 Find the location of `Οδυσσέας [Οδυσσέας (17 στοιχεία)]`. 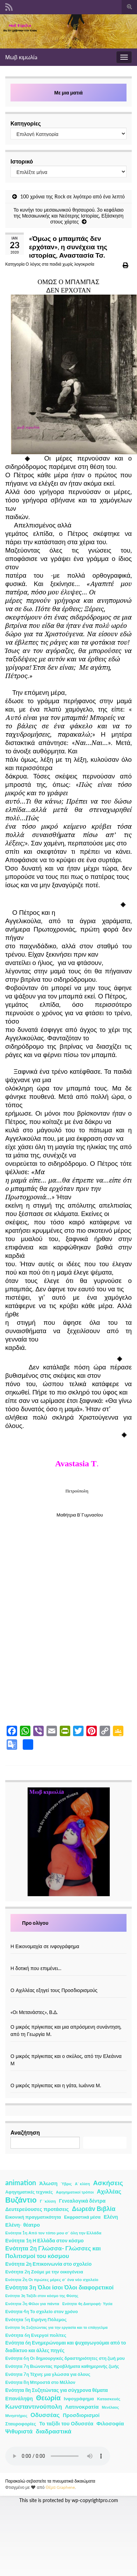

Οδυσσέας [Οδυσσέας (17 στοιχεία)] is located at coordinates (44, 2414).